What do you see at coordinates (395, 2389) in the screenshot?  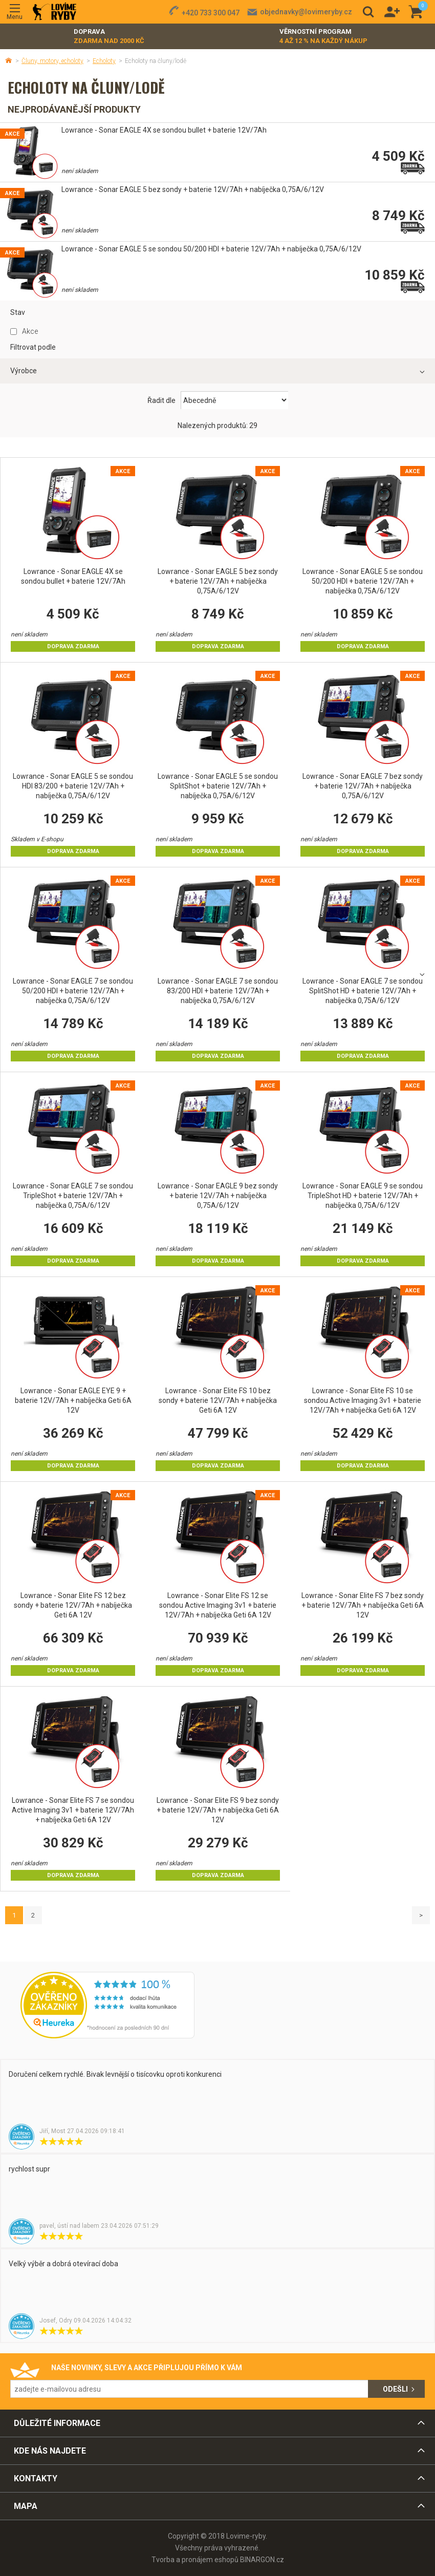 I see `Odešli` at bounding box center [395, 2389].